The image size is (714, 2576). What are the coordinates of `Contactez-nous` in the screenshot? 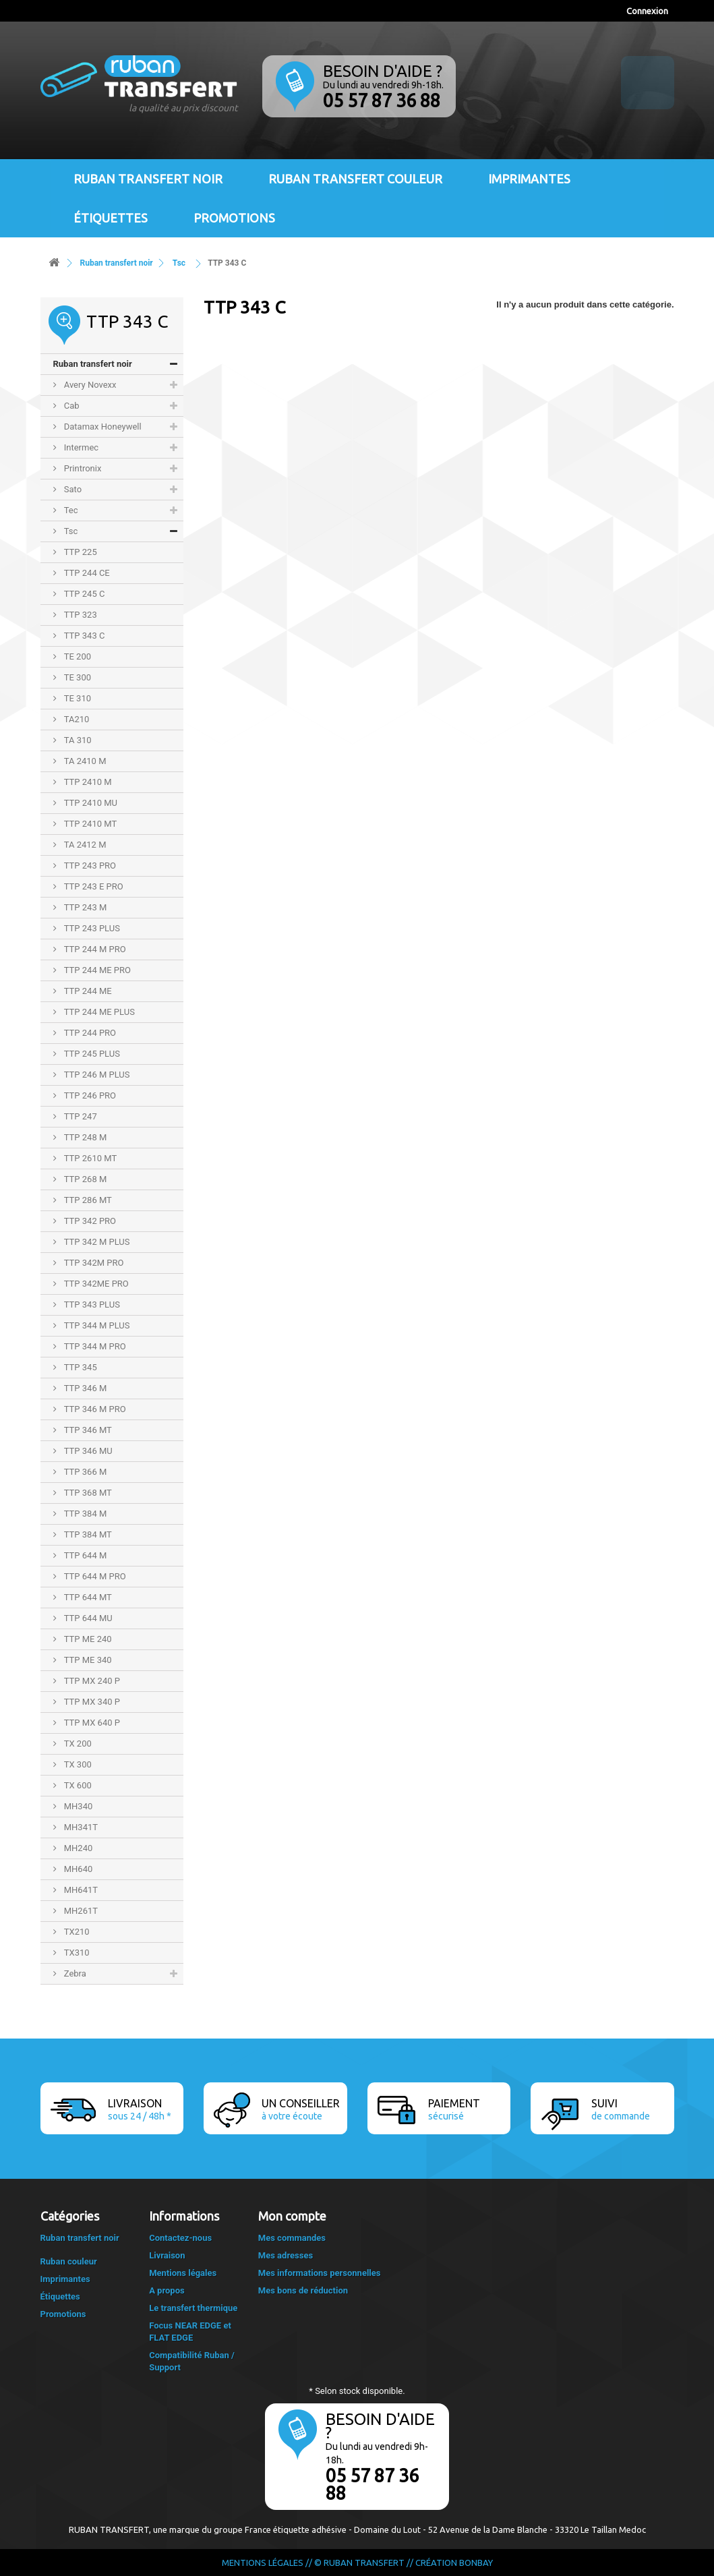 It's located at (180, 2238).